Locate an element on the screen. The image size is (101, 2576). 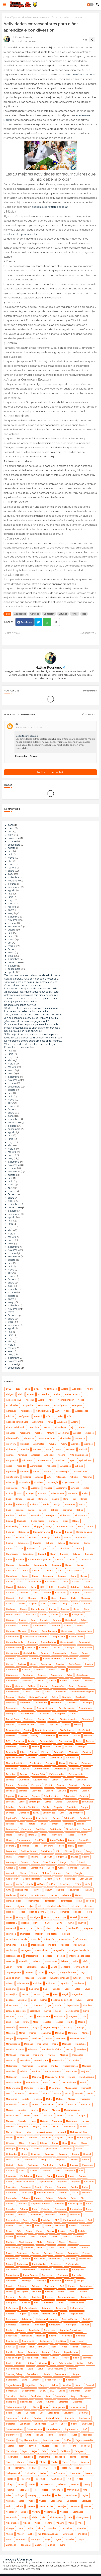
Gas is located at coordinates (73, 1862).